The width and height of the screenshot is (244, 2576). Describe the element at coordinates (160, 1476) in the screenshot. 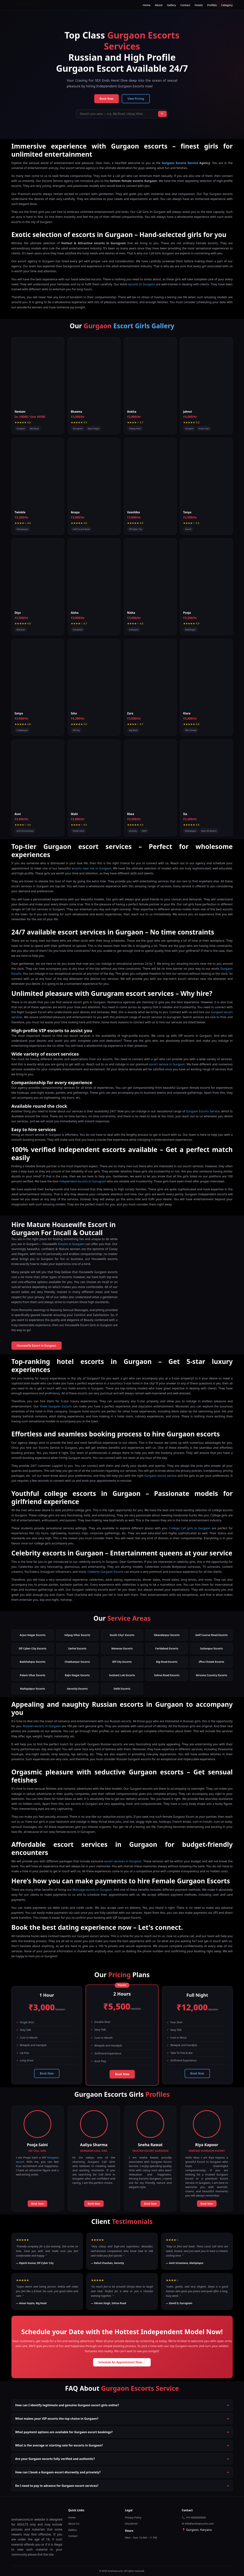

I see `Gurgaon escort service` at that location.